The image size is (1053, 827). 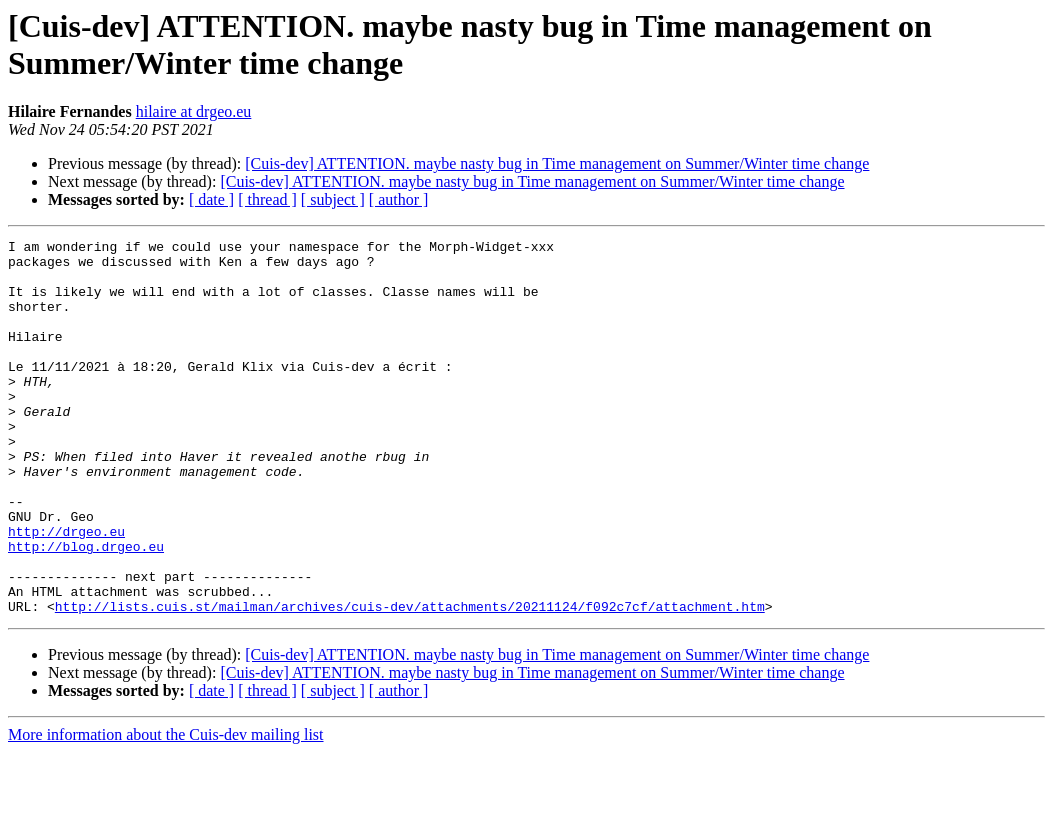 I want to click on [ subject ], so click(x=333, y=199).